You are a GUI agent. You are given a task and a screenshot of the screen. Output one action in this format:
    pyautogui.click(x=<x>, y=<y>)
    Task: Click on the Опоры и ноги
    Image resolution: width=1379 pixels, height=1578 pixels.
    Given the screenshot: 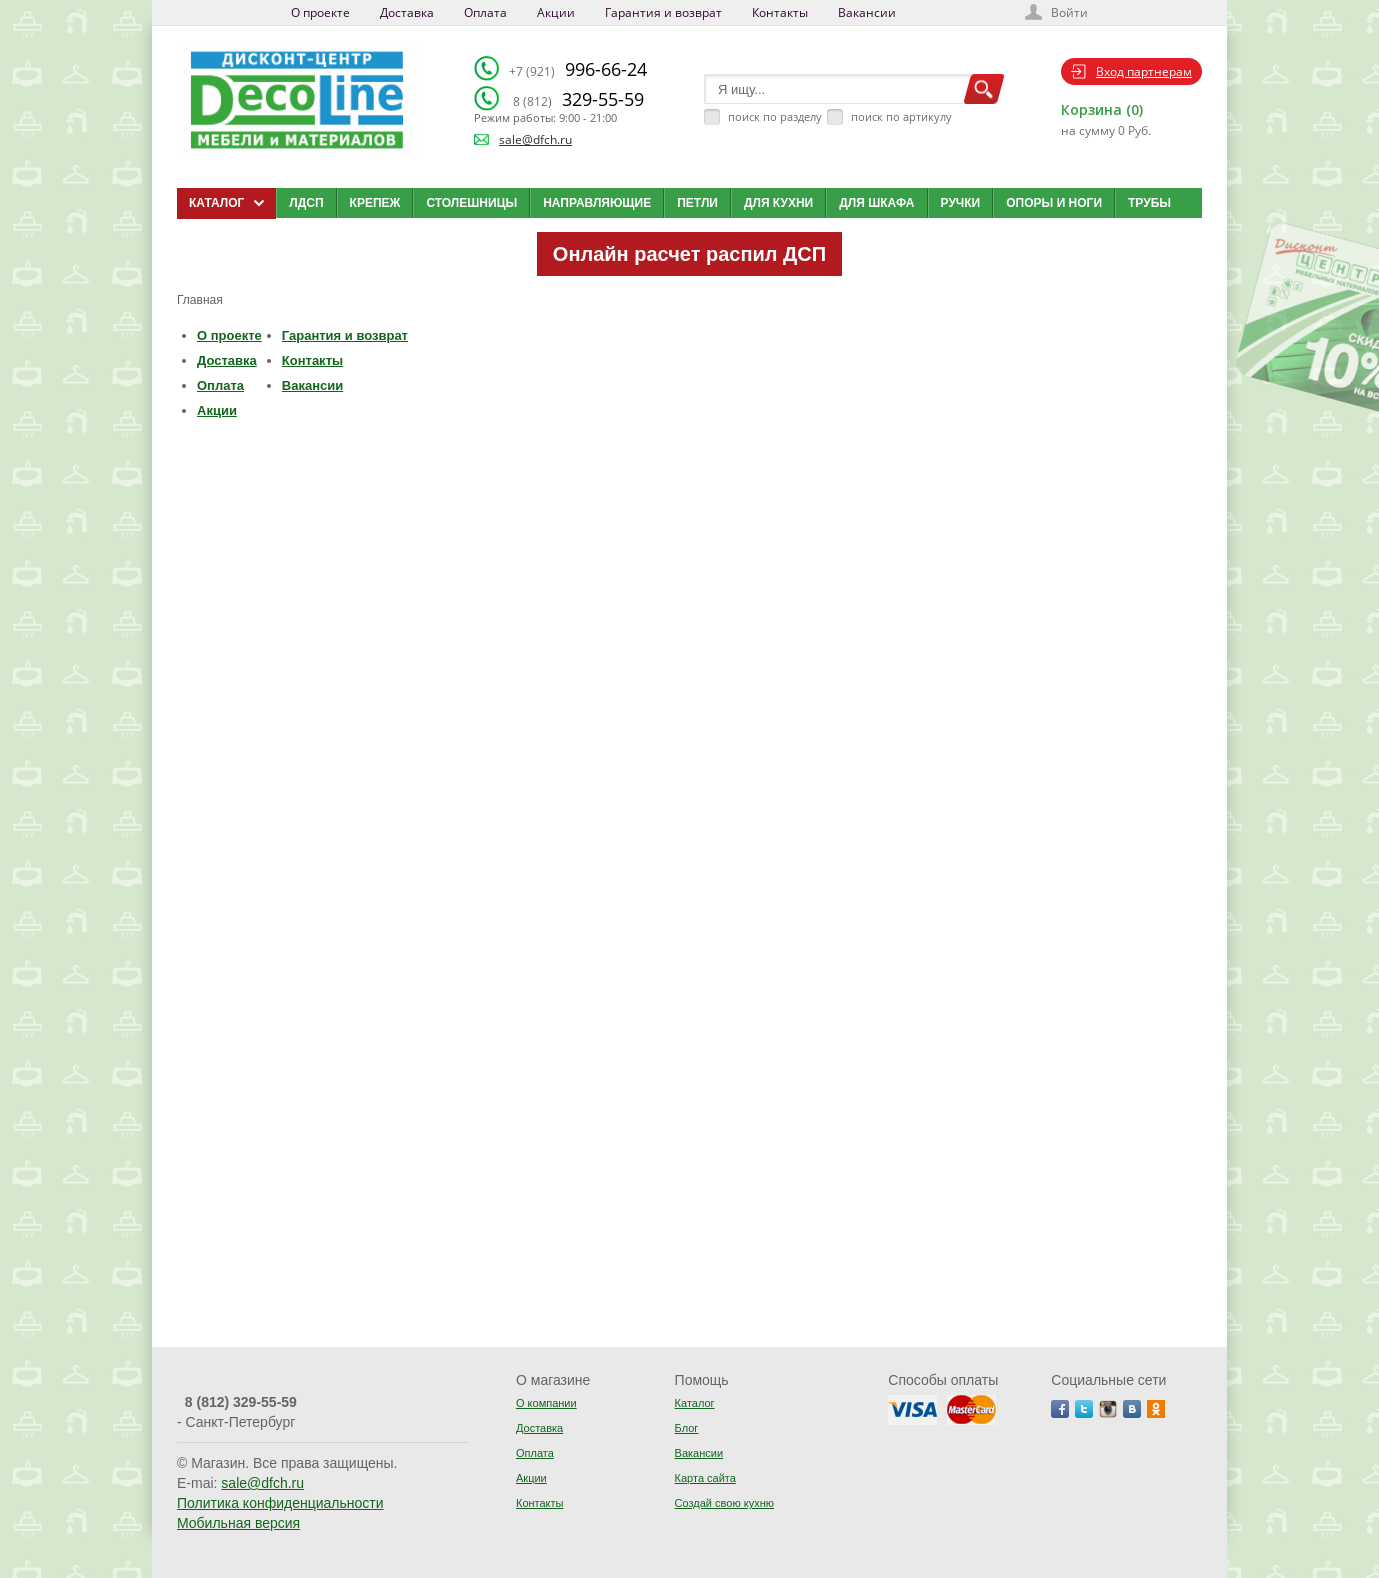 What is the action you would take?
    pyautogui.click(x=1054, y=203)
    